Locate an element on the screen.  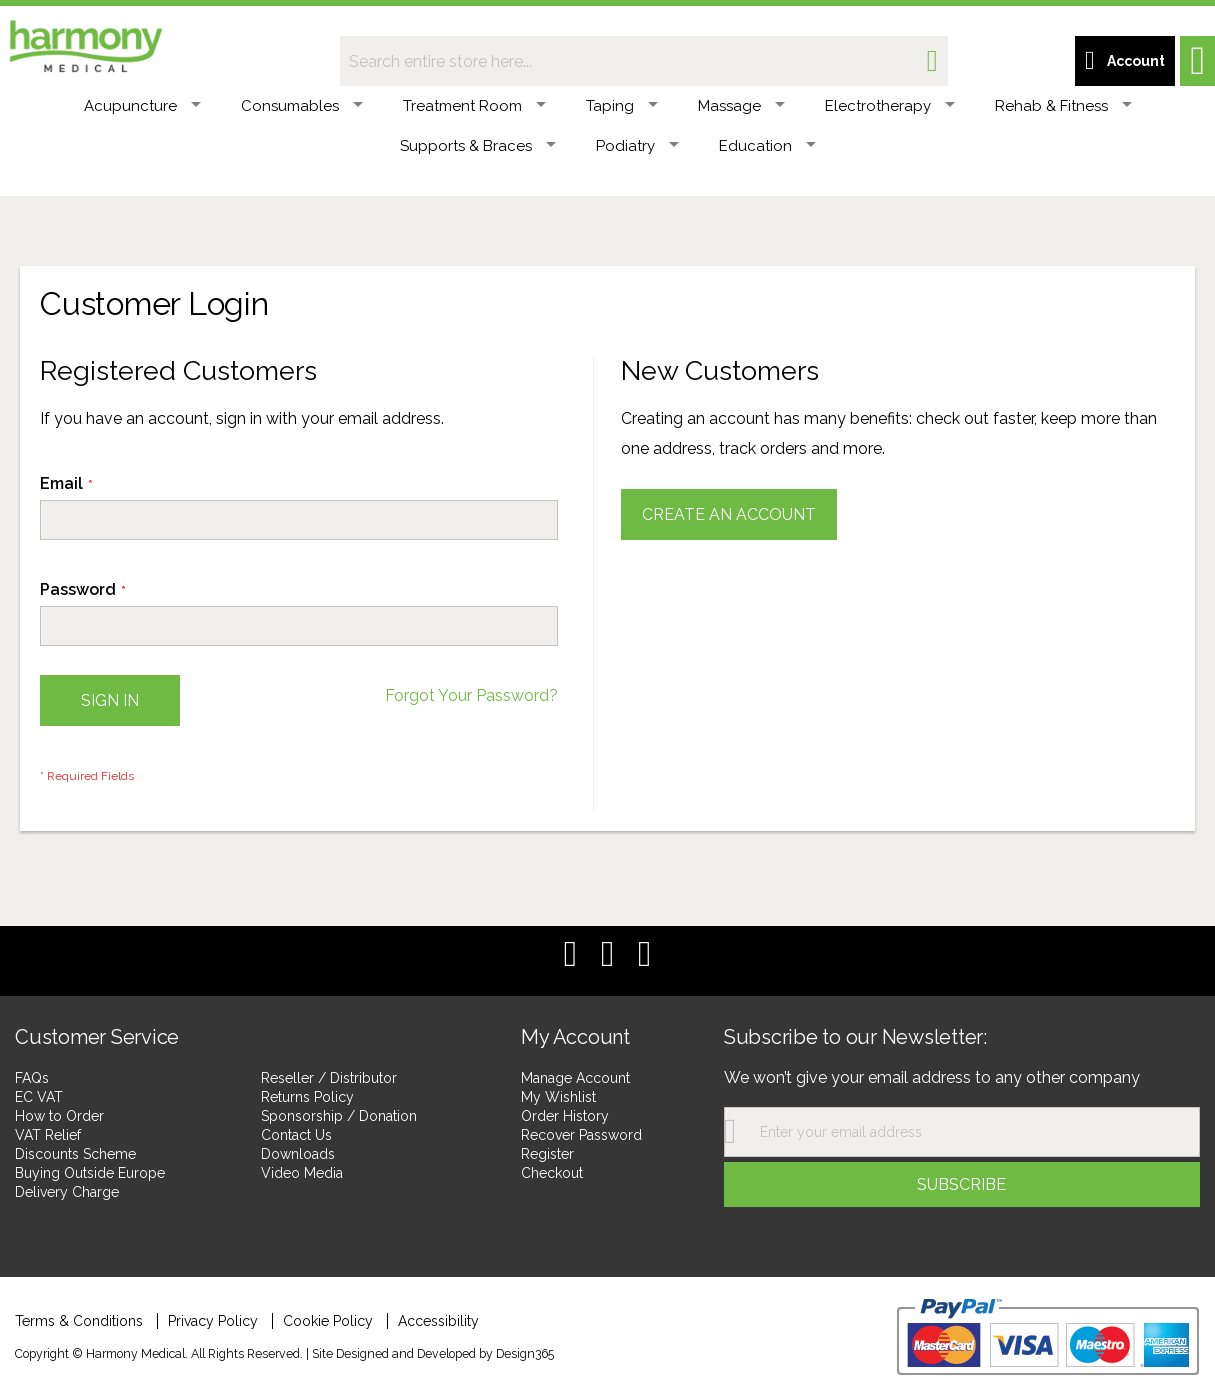
Taping is located at coordinates (622, 106).